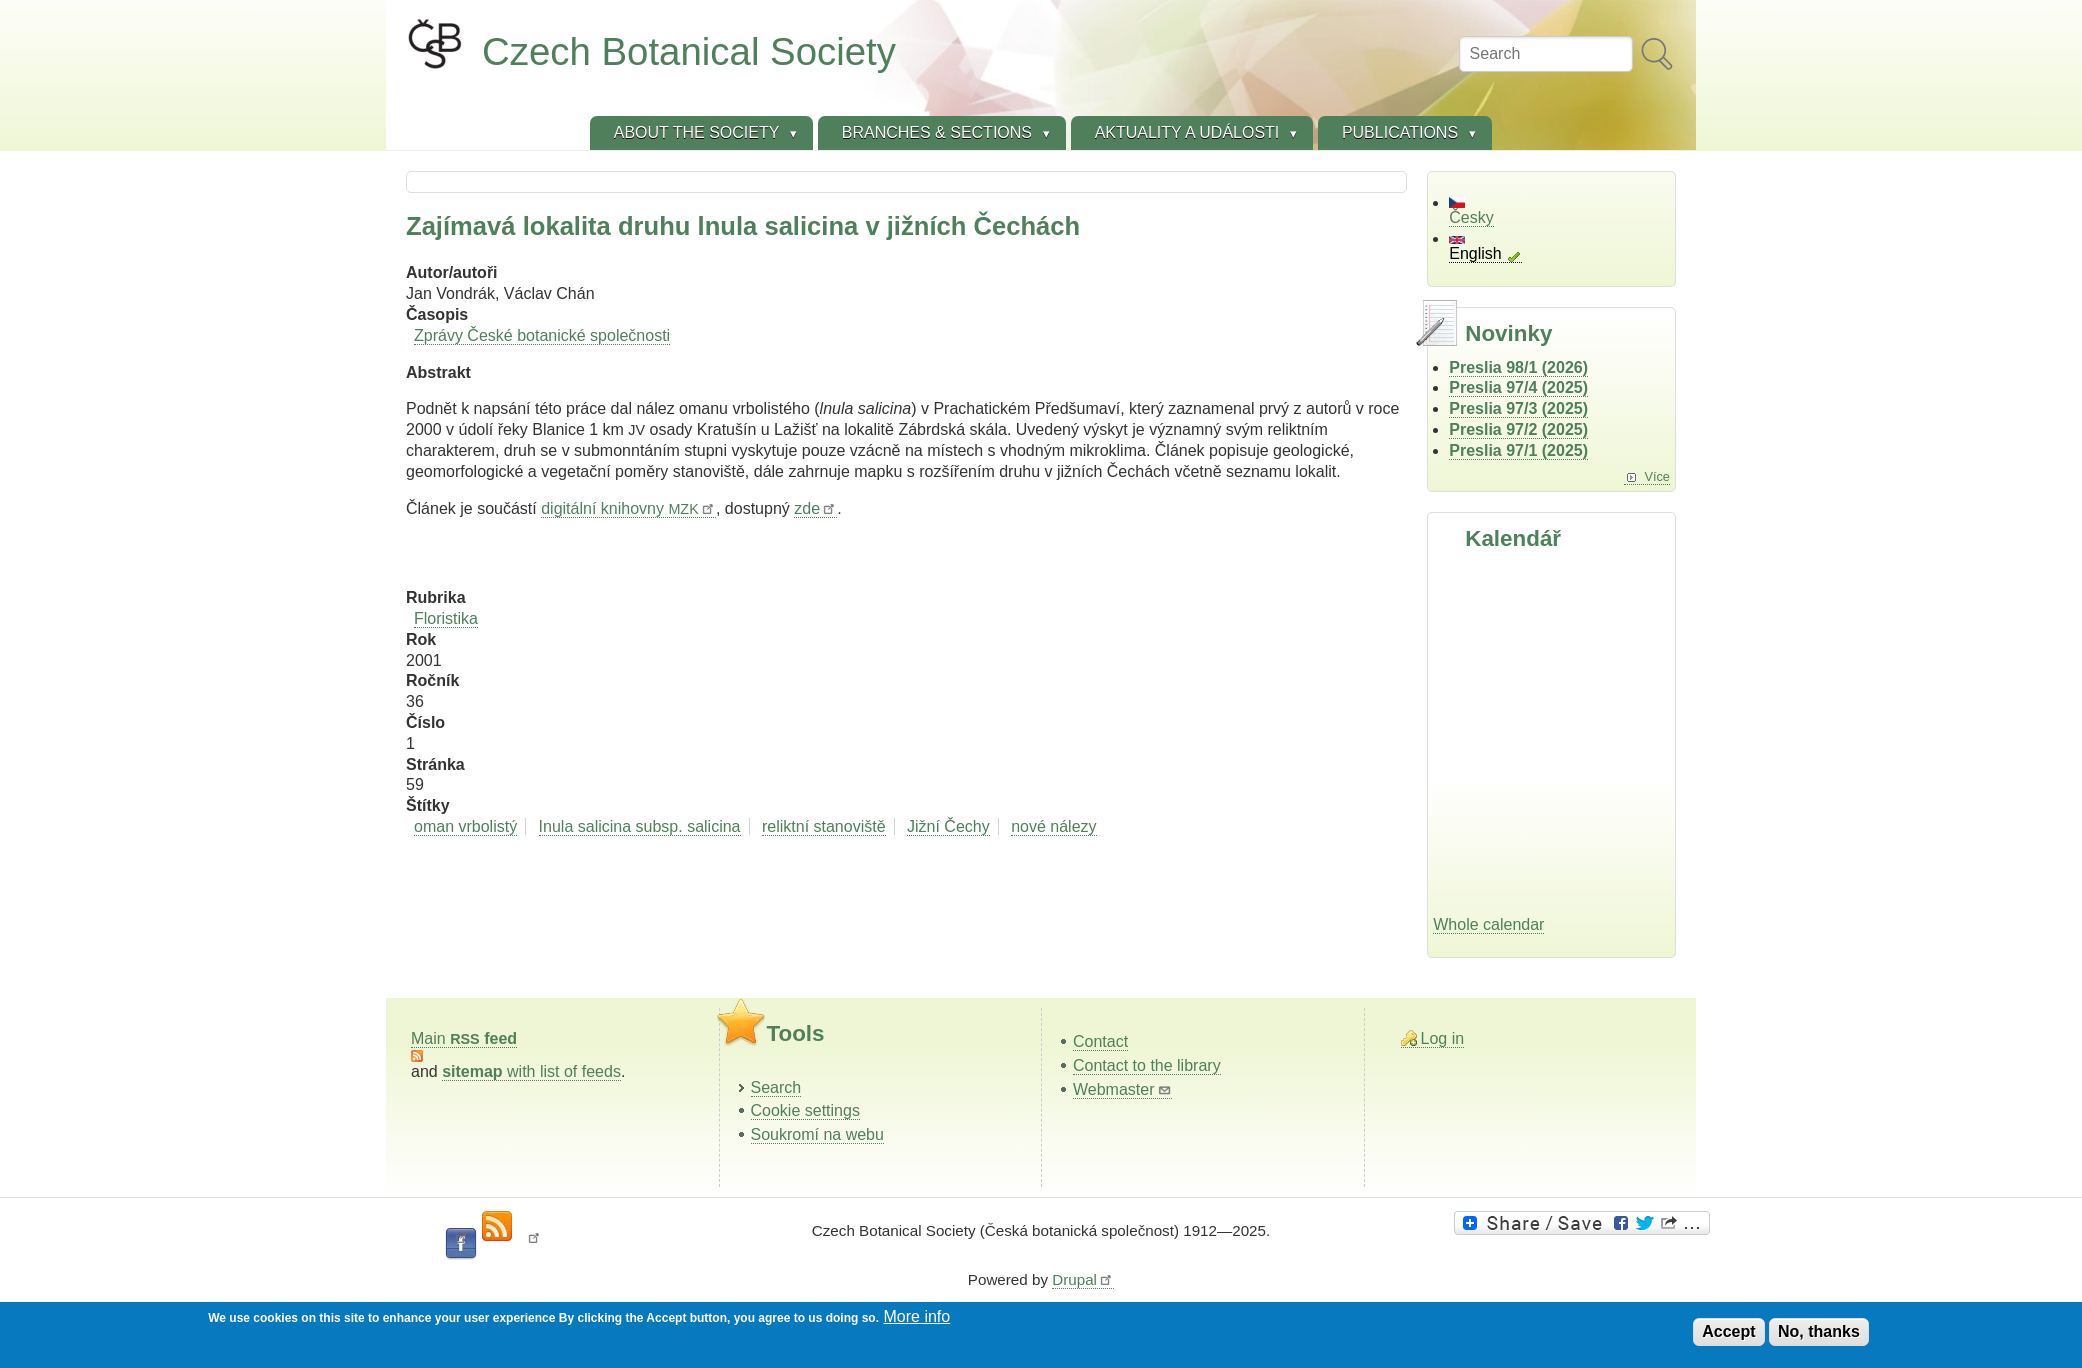  Describe the element at coordinates (465, 826) in the screenshot. I see `oman vrbolistý` at that location.